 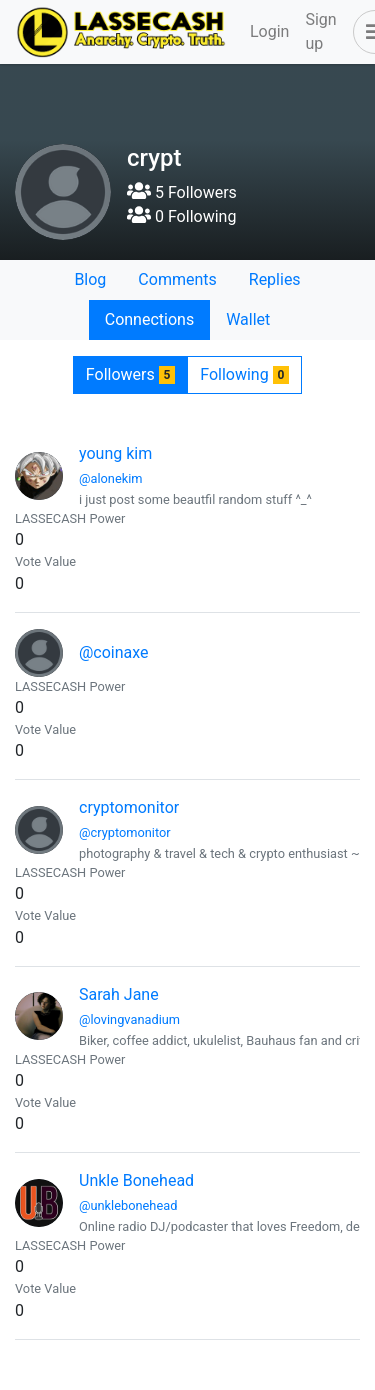 I want to click on Unkle Bonehead, so click(x=136, y=1180).